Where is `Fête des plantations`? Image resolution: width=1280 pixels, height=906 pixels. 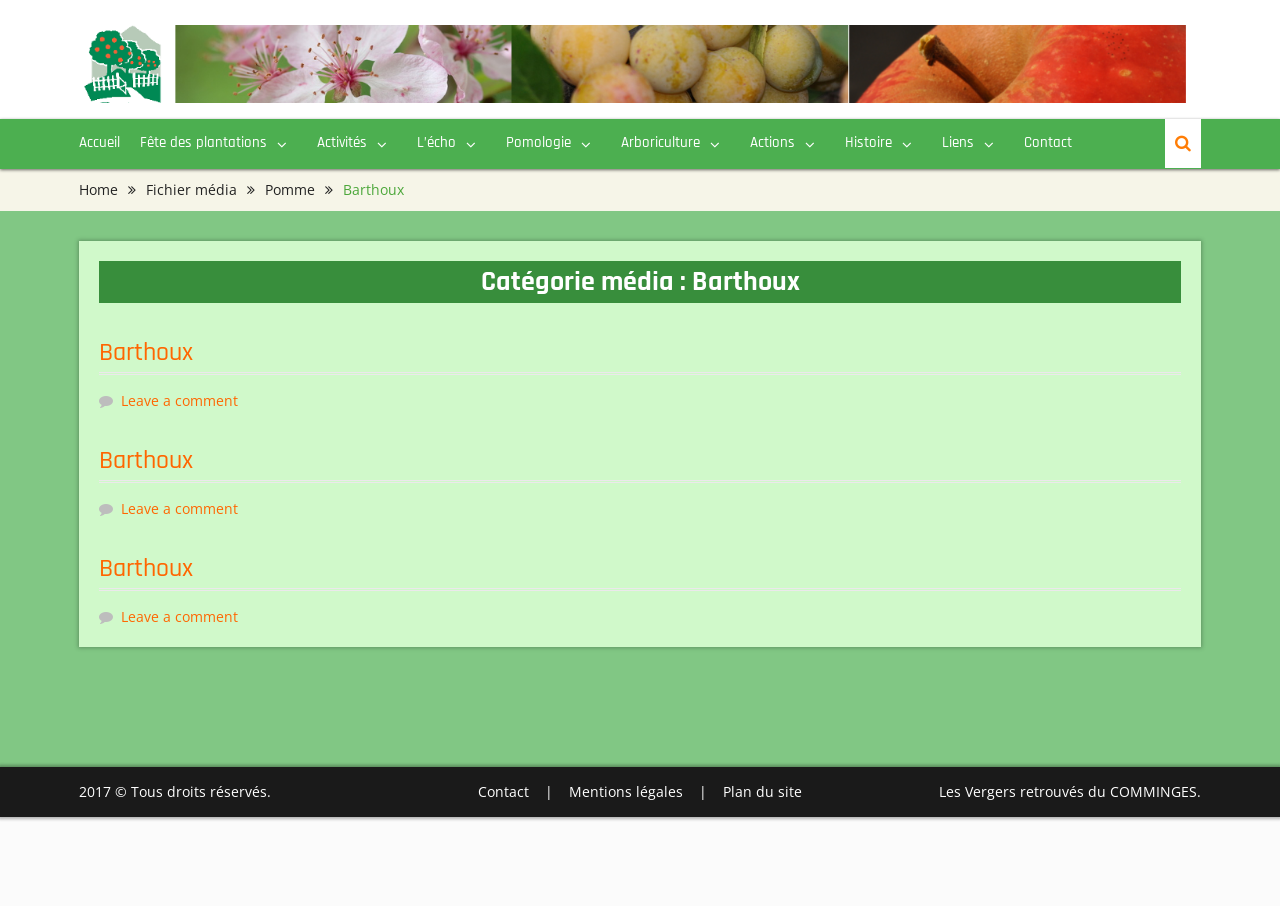 Fête des plantations is located at coordinates (203, 142).